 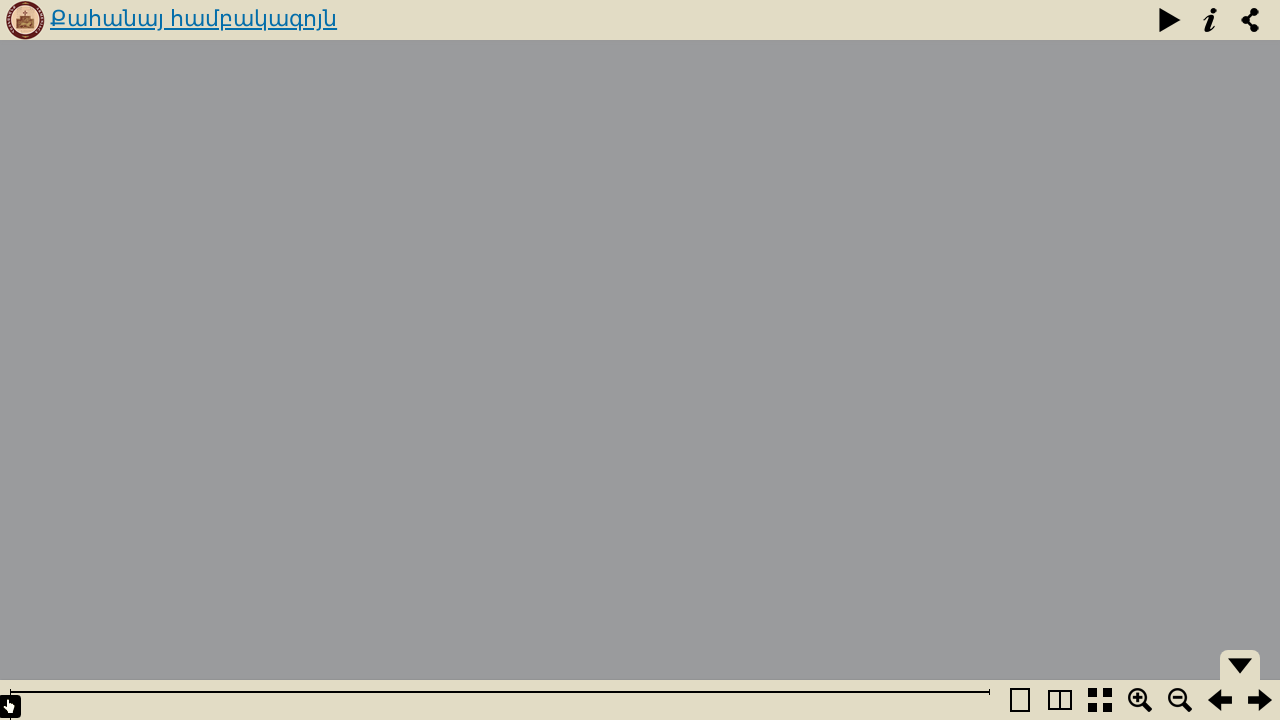 I want to click on Քահանայ համբակագոյն, so click(x=193, y=18).